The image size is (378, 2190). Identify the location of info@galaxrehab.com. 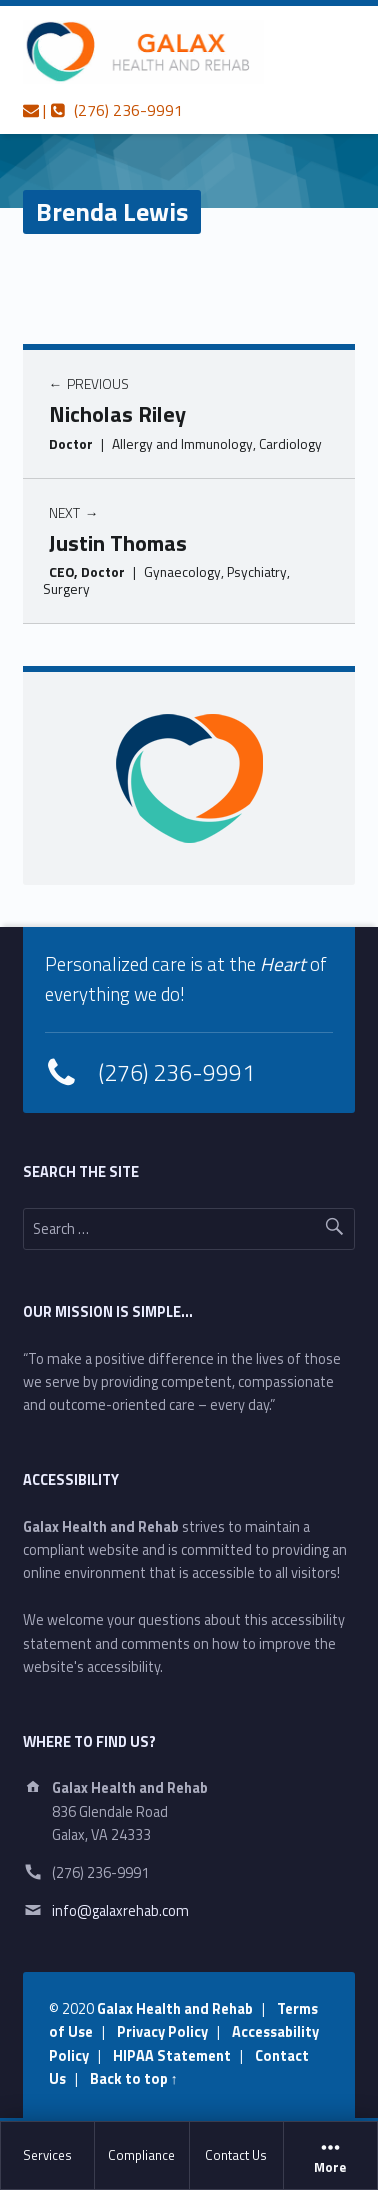
(120, 1911).